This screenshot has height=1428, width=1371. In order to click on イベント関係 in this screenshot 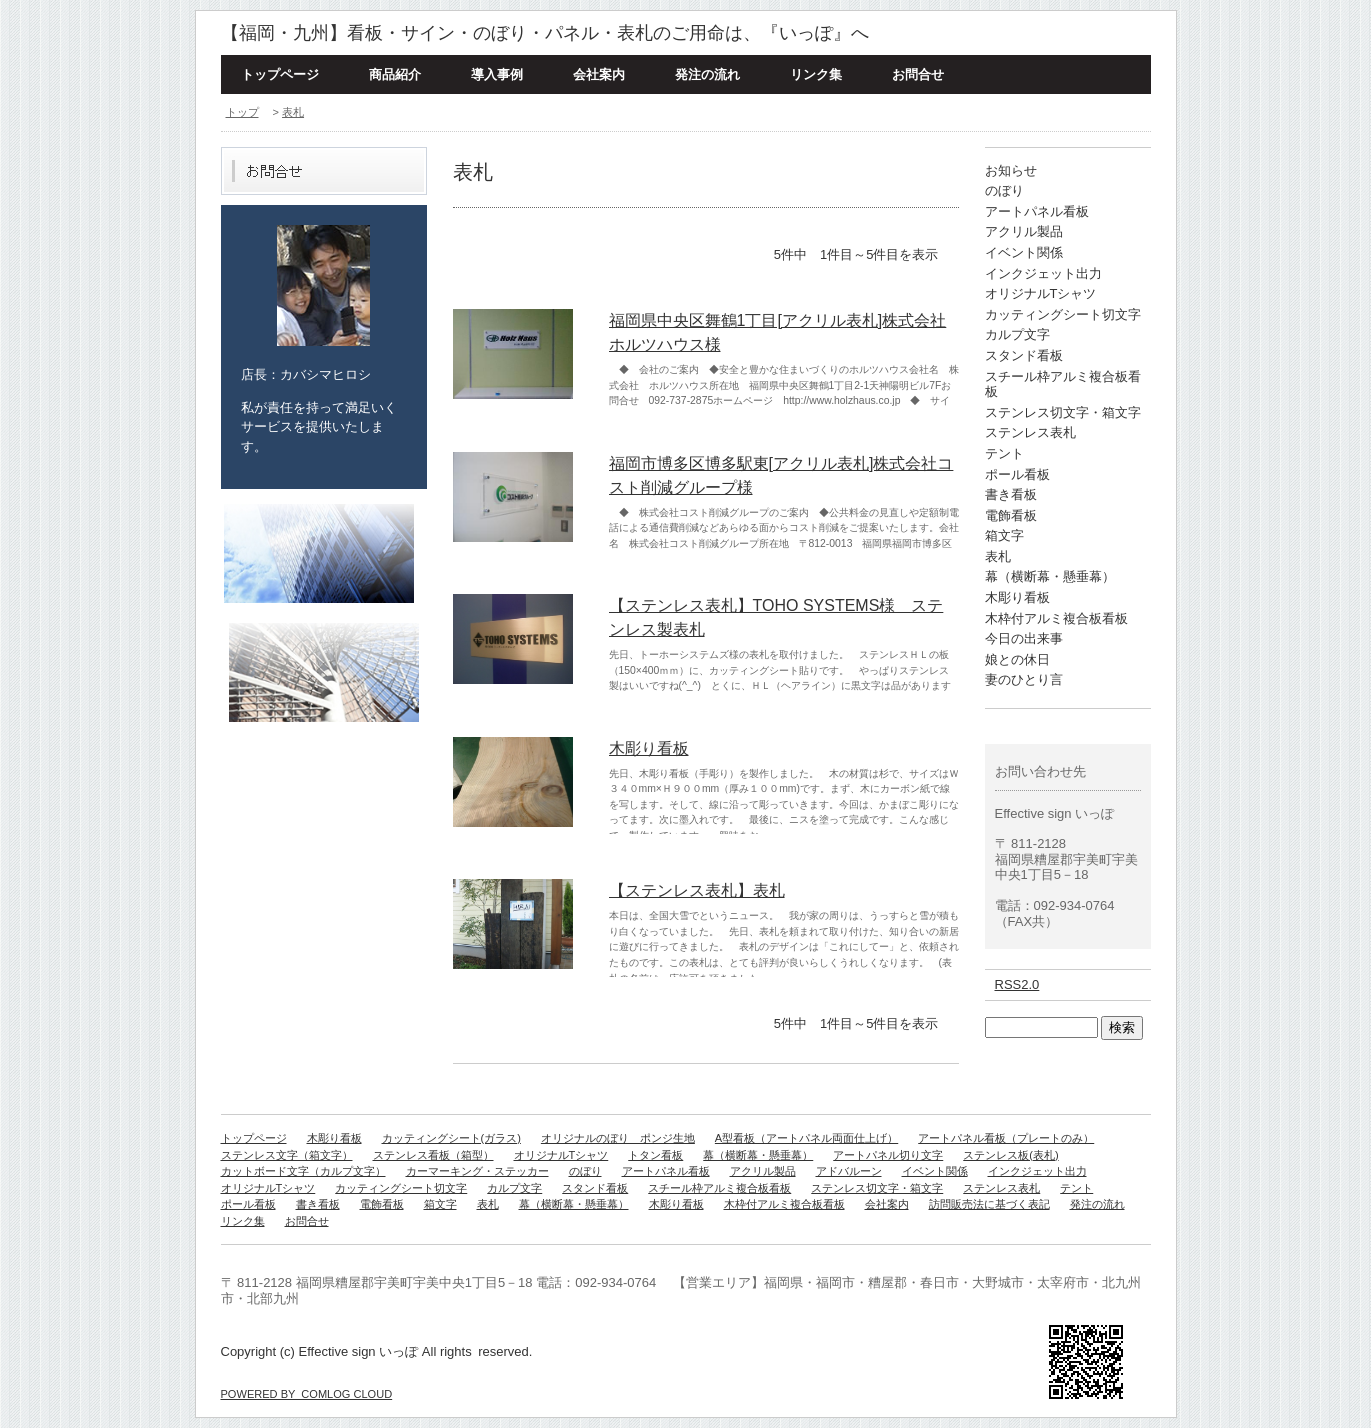, I will do `click(1024, 252)`.